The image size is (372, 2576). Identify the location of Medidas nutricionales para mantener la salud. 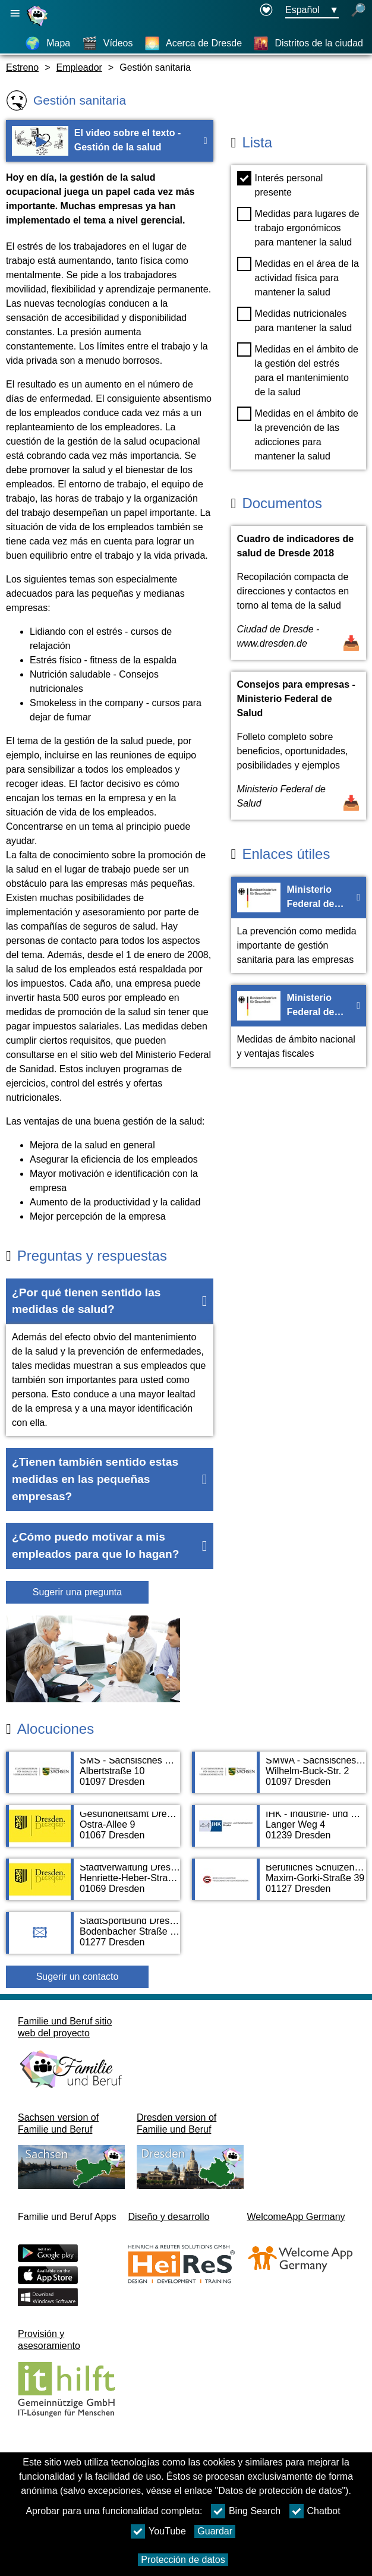
(294, 320).